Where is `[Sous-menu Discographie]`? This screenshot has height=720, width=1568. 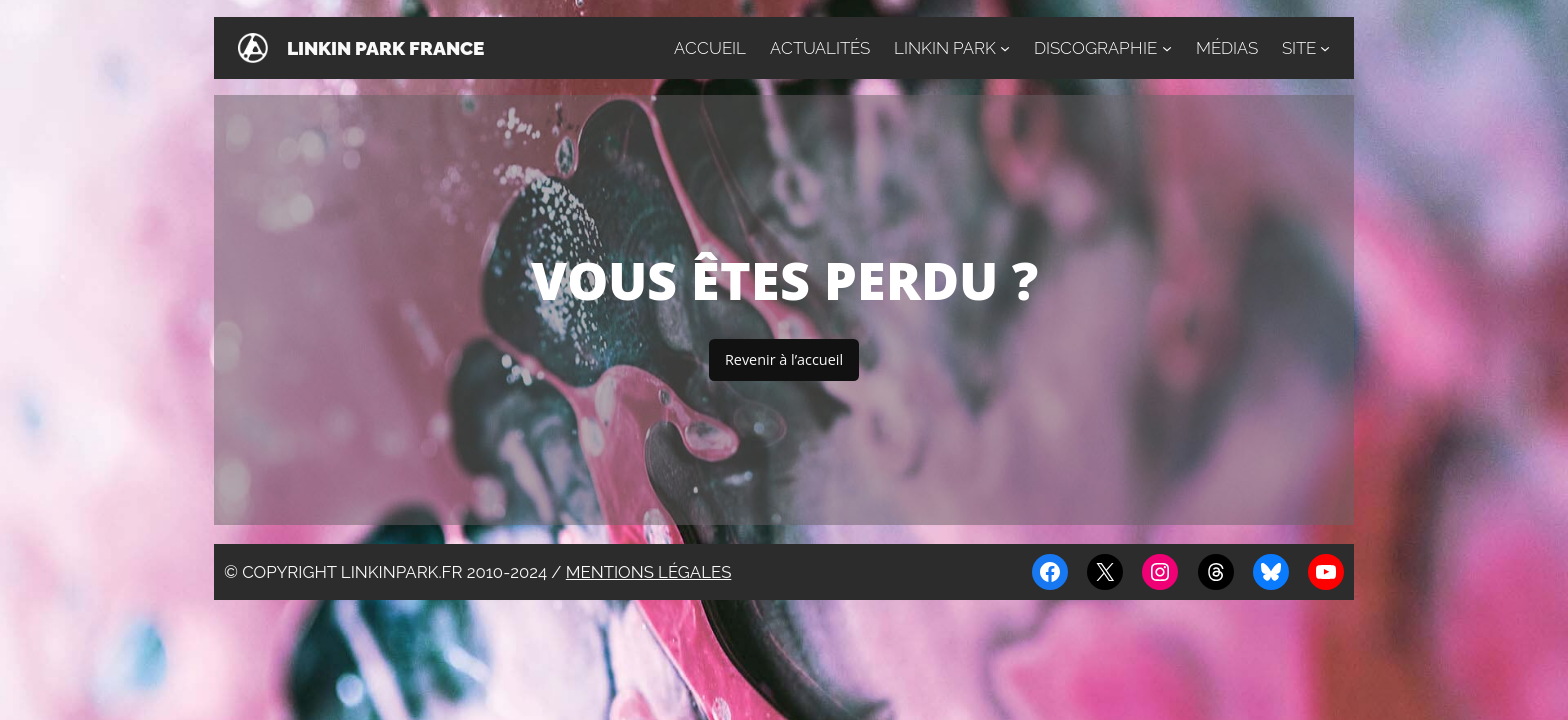
[Sous-menu Discographie] is located at coordinates (1167, 48).